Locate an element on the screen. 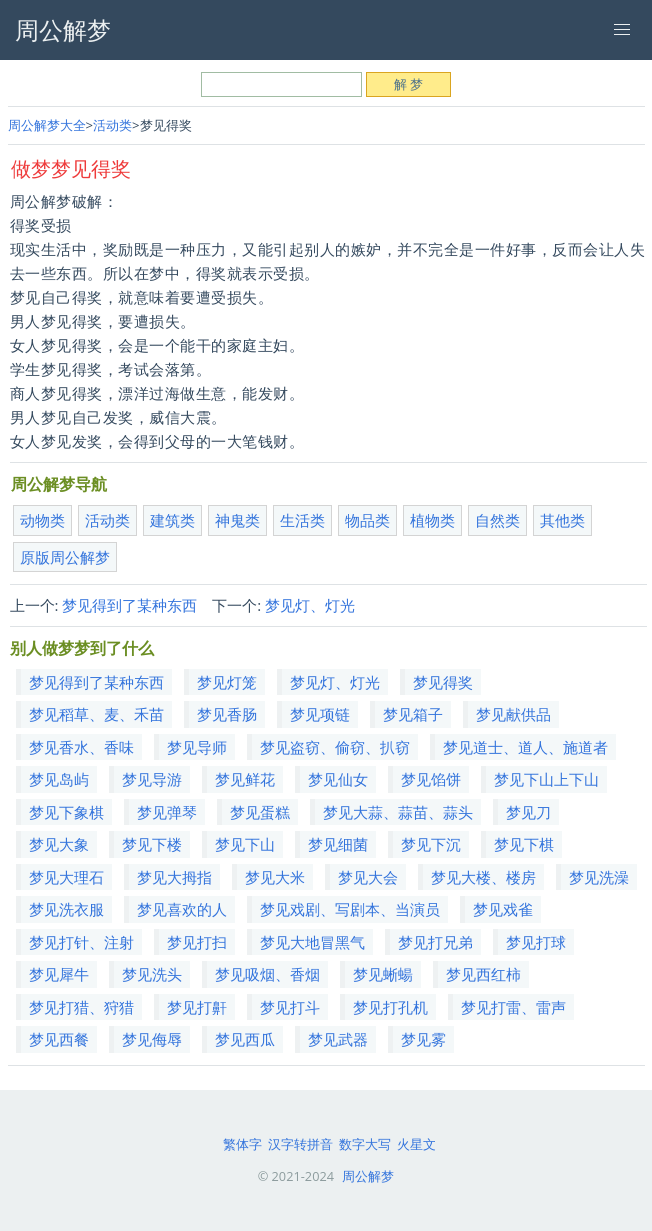  梦见洗衣服 is located at coordinates (66, 909).